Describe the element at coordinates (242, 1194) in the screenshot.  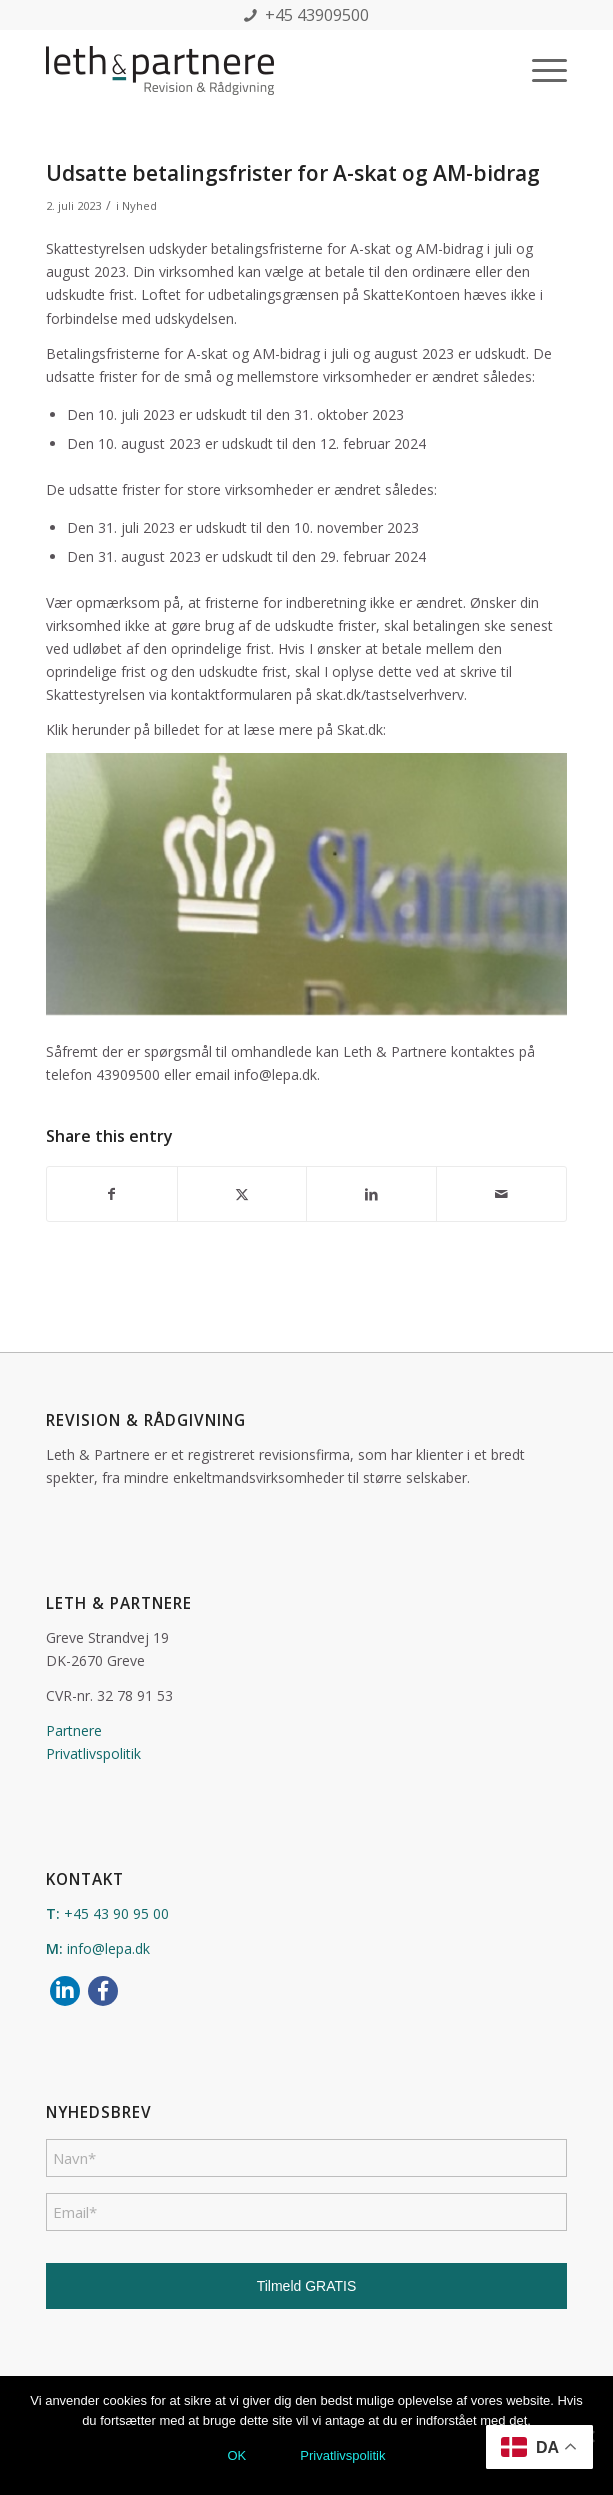
I see `[Del på X]` at that location.